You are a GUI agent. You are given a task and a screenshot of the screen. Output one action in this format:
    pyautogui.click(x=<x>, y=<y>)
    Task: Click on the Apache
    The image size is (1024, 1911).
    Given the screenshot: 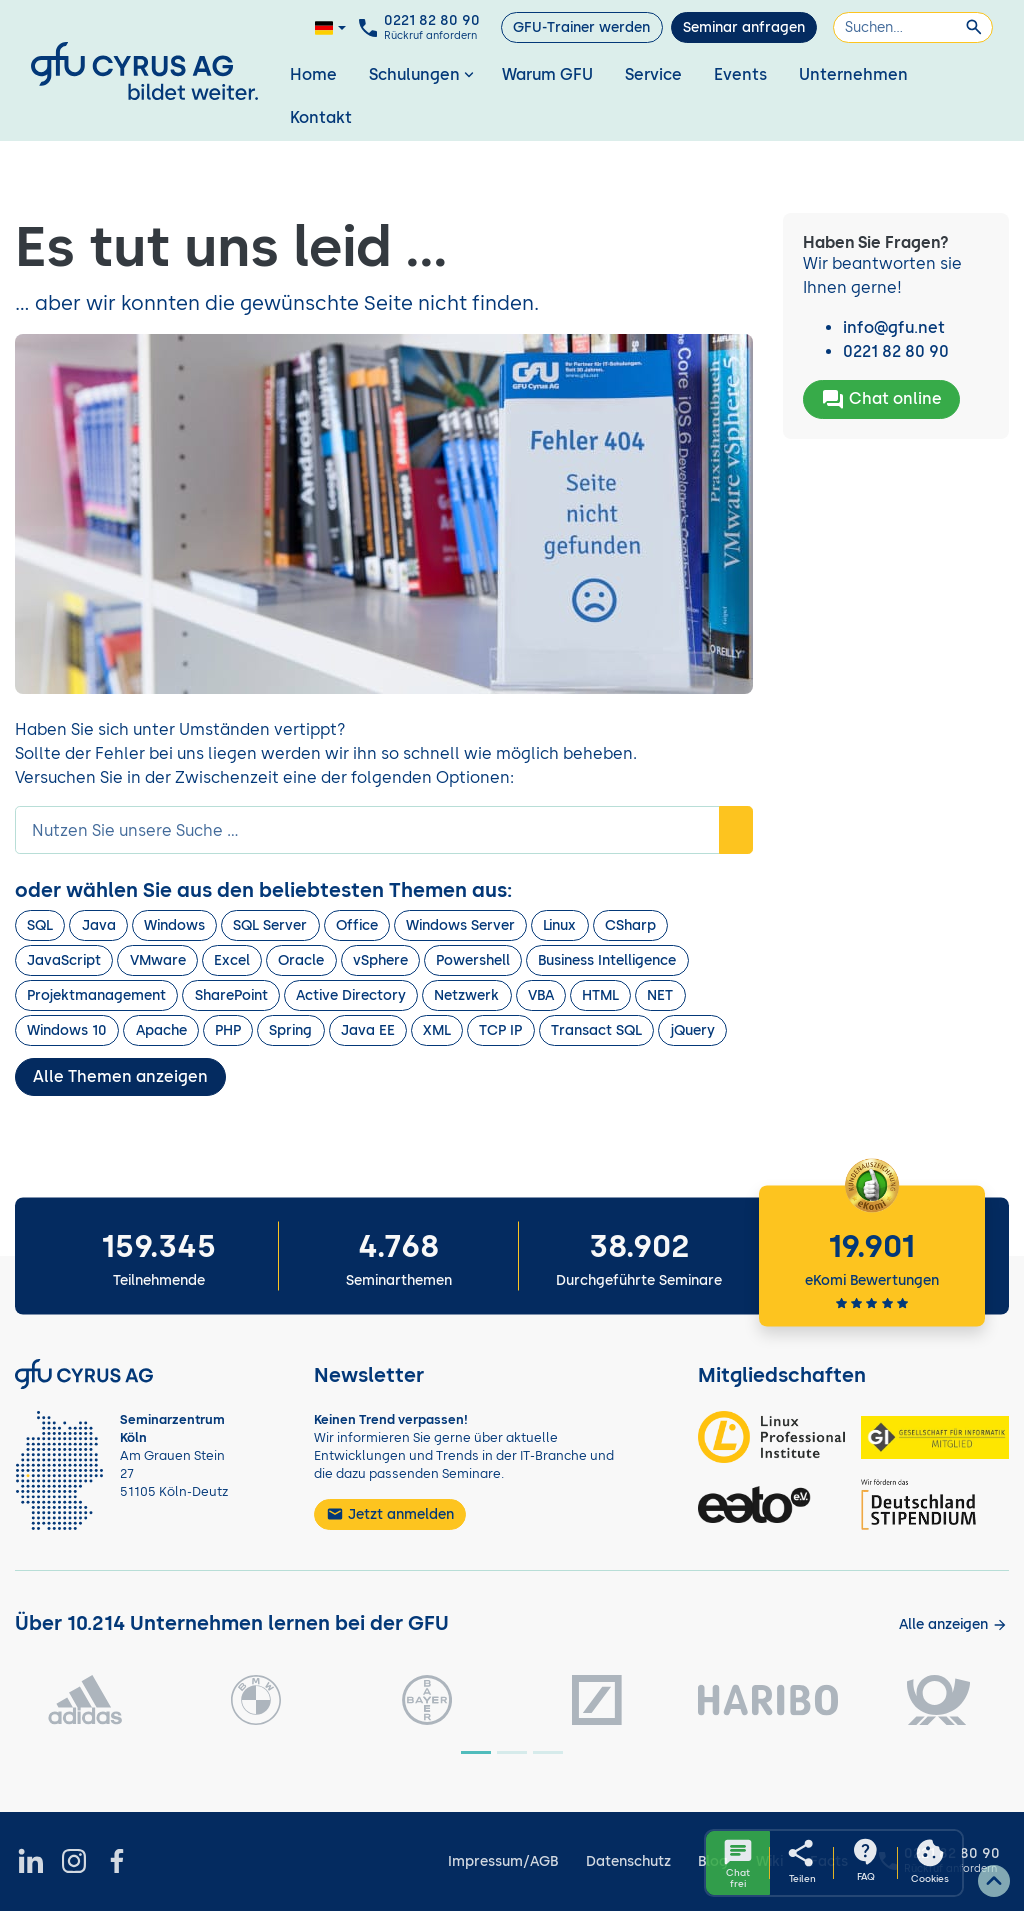 What is the action you would take?
    pyautogui.click(x=161, y=1030)
    